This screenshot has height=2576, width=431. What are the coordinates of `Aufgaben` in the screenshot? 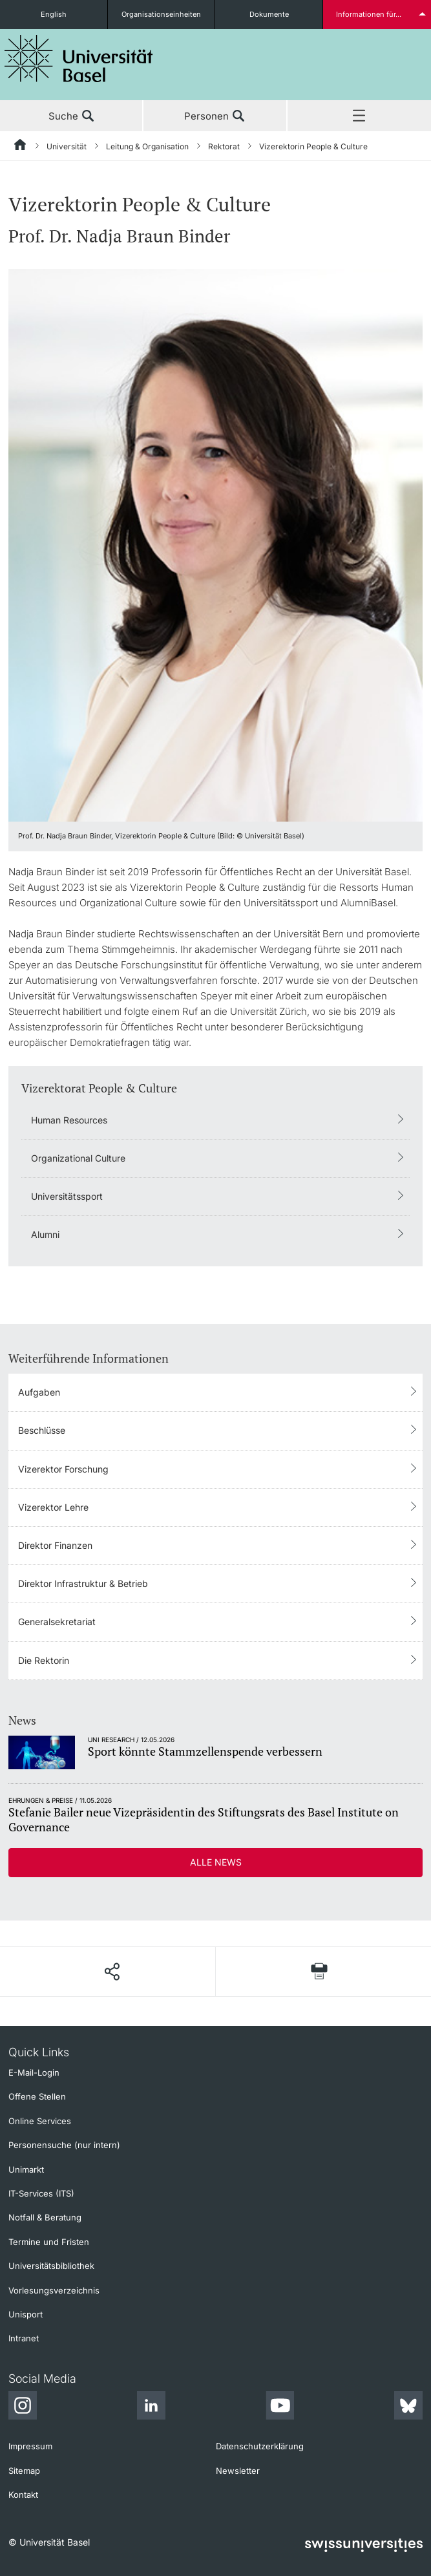 It's located at (39, 1392).